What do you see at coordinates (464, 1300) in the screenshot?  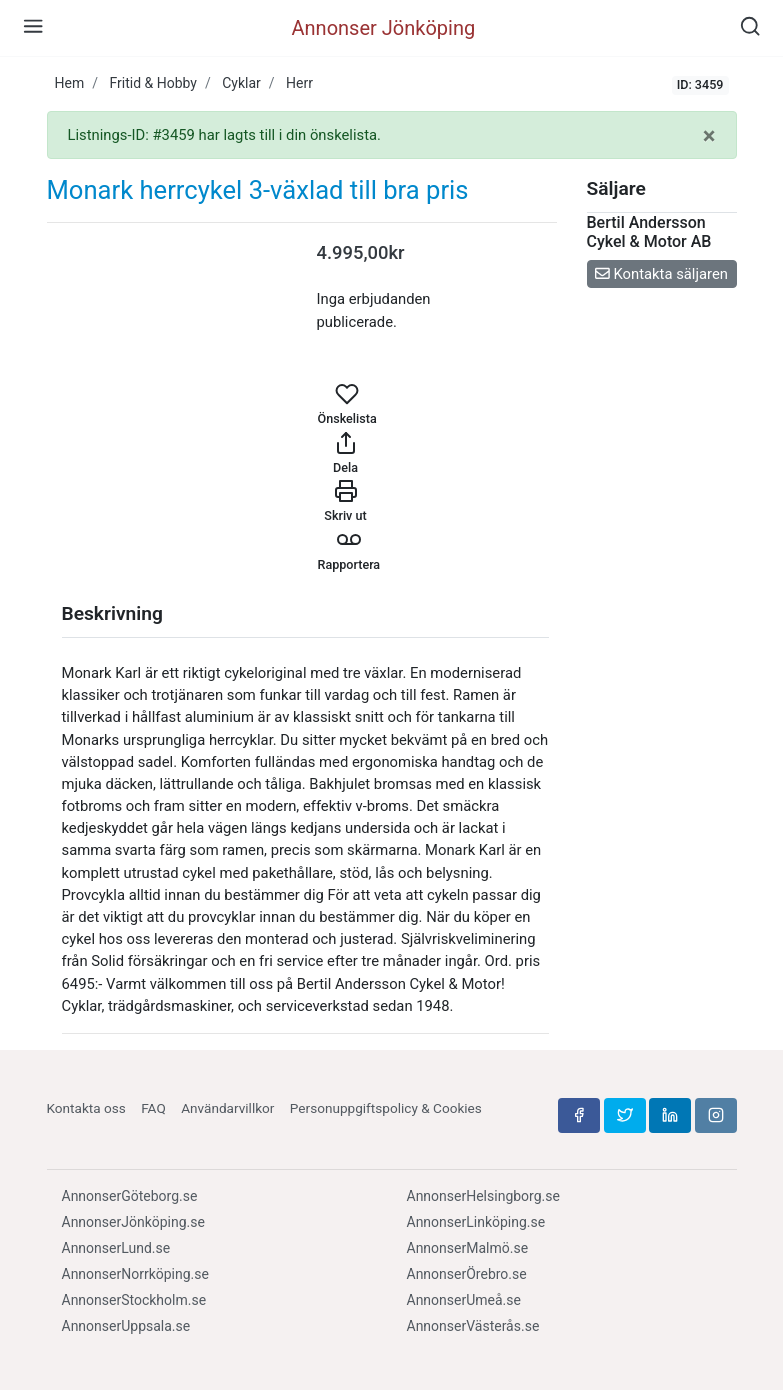 I see `AnnonserUmeå.se` at bounding box center [464, 1300].